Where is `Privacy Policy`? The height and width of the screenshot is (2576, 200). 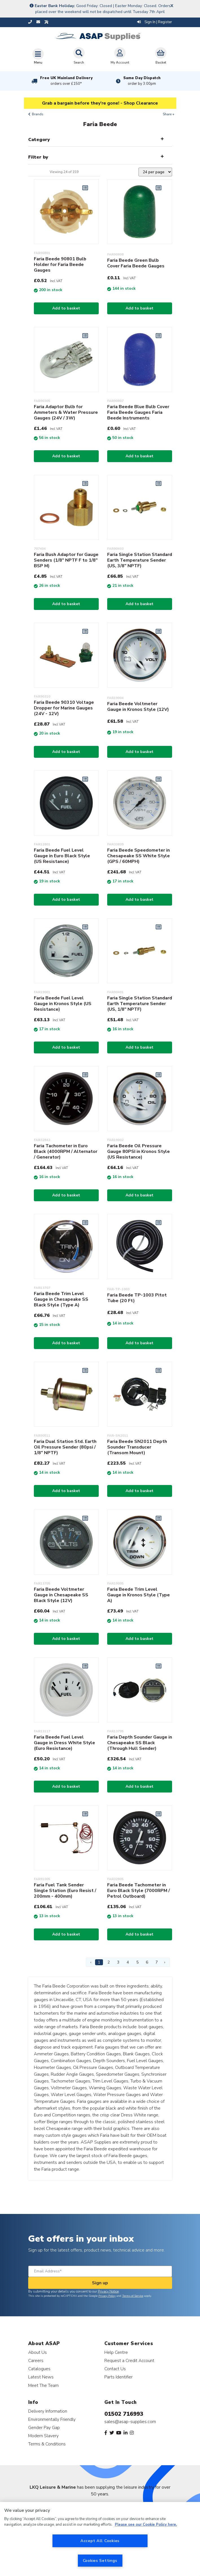 Privacy Policy is located at coordinates (107, 2296).